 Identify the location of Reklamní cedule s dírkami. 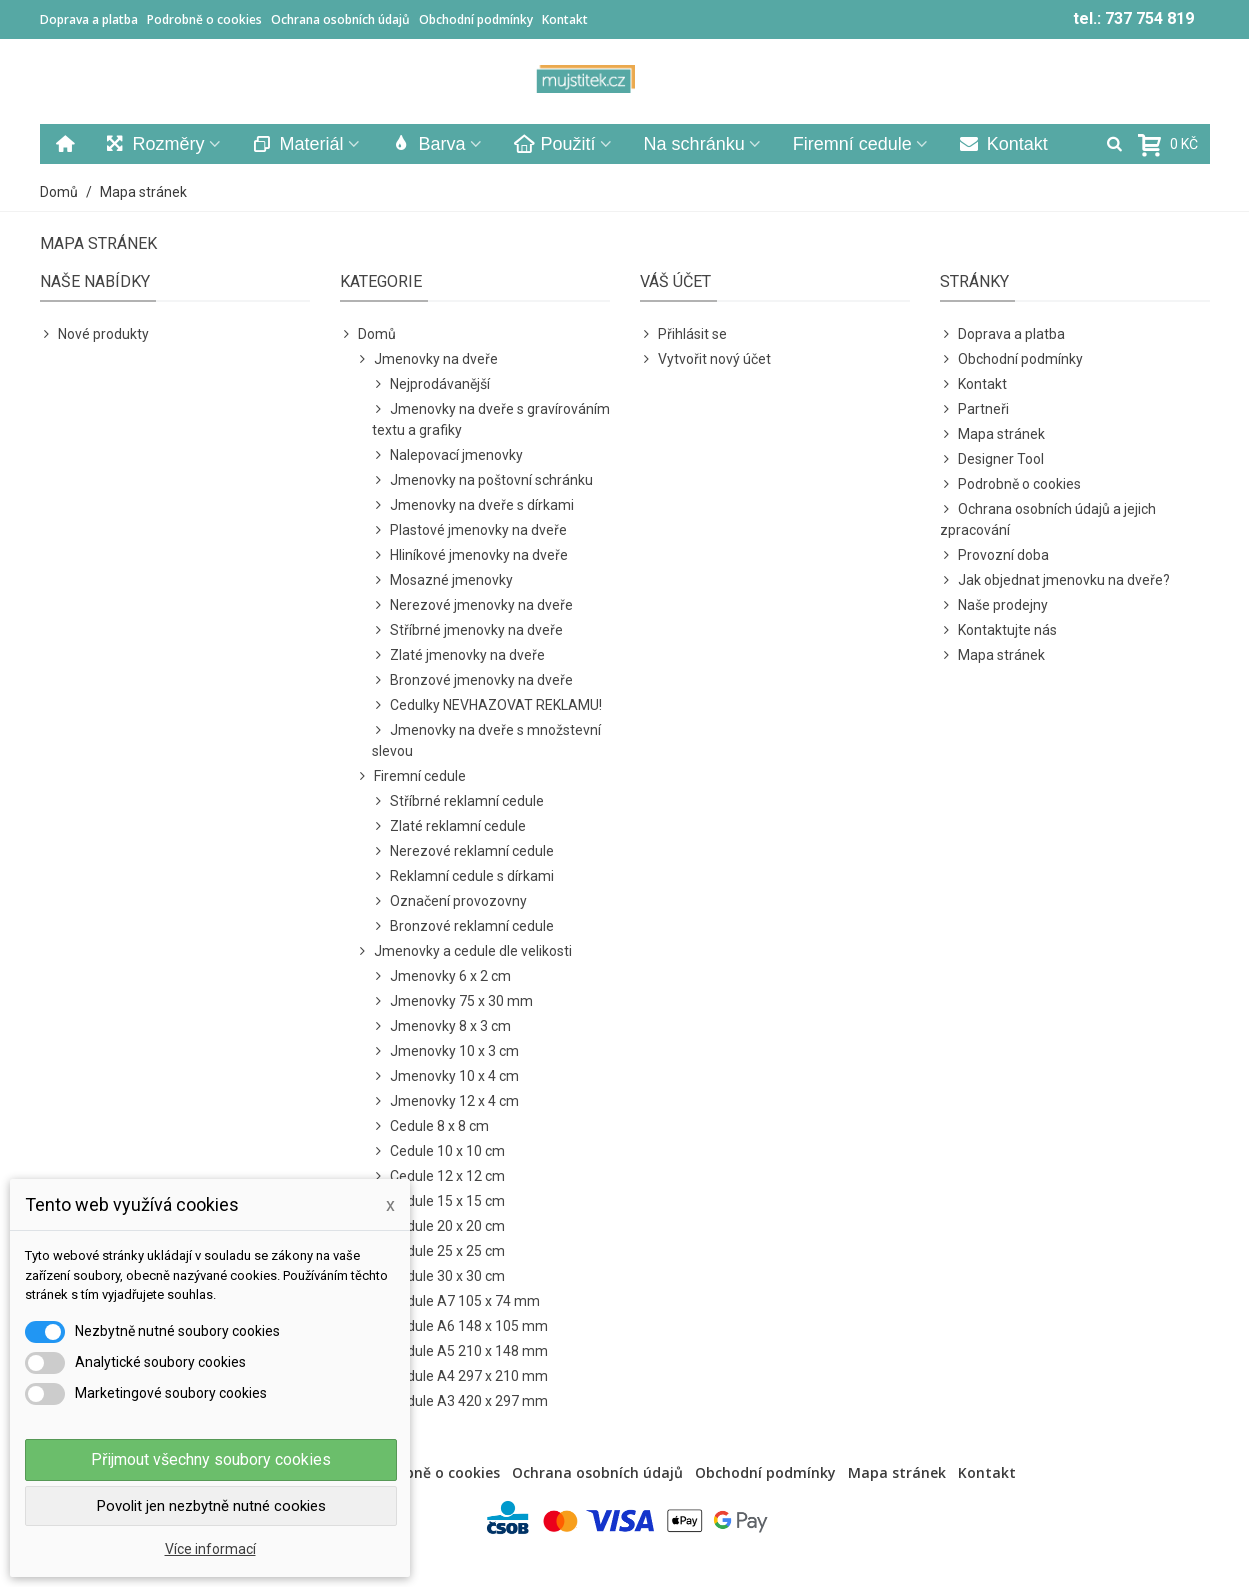
(463, 876).